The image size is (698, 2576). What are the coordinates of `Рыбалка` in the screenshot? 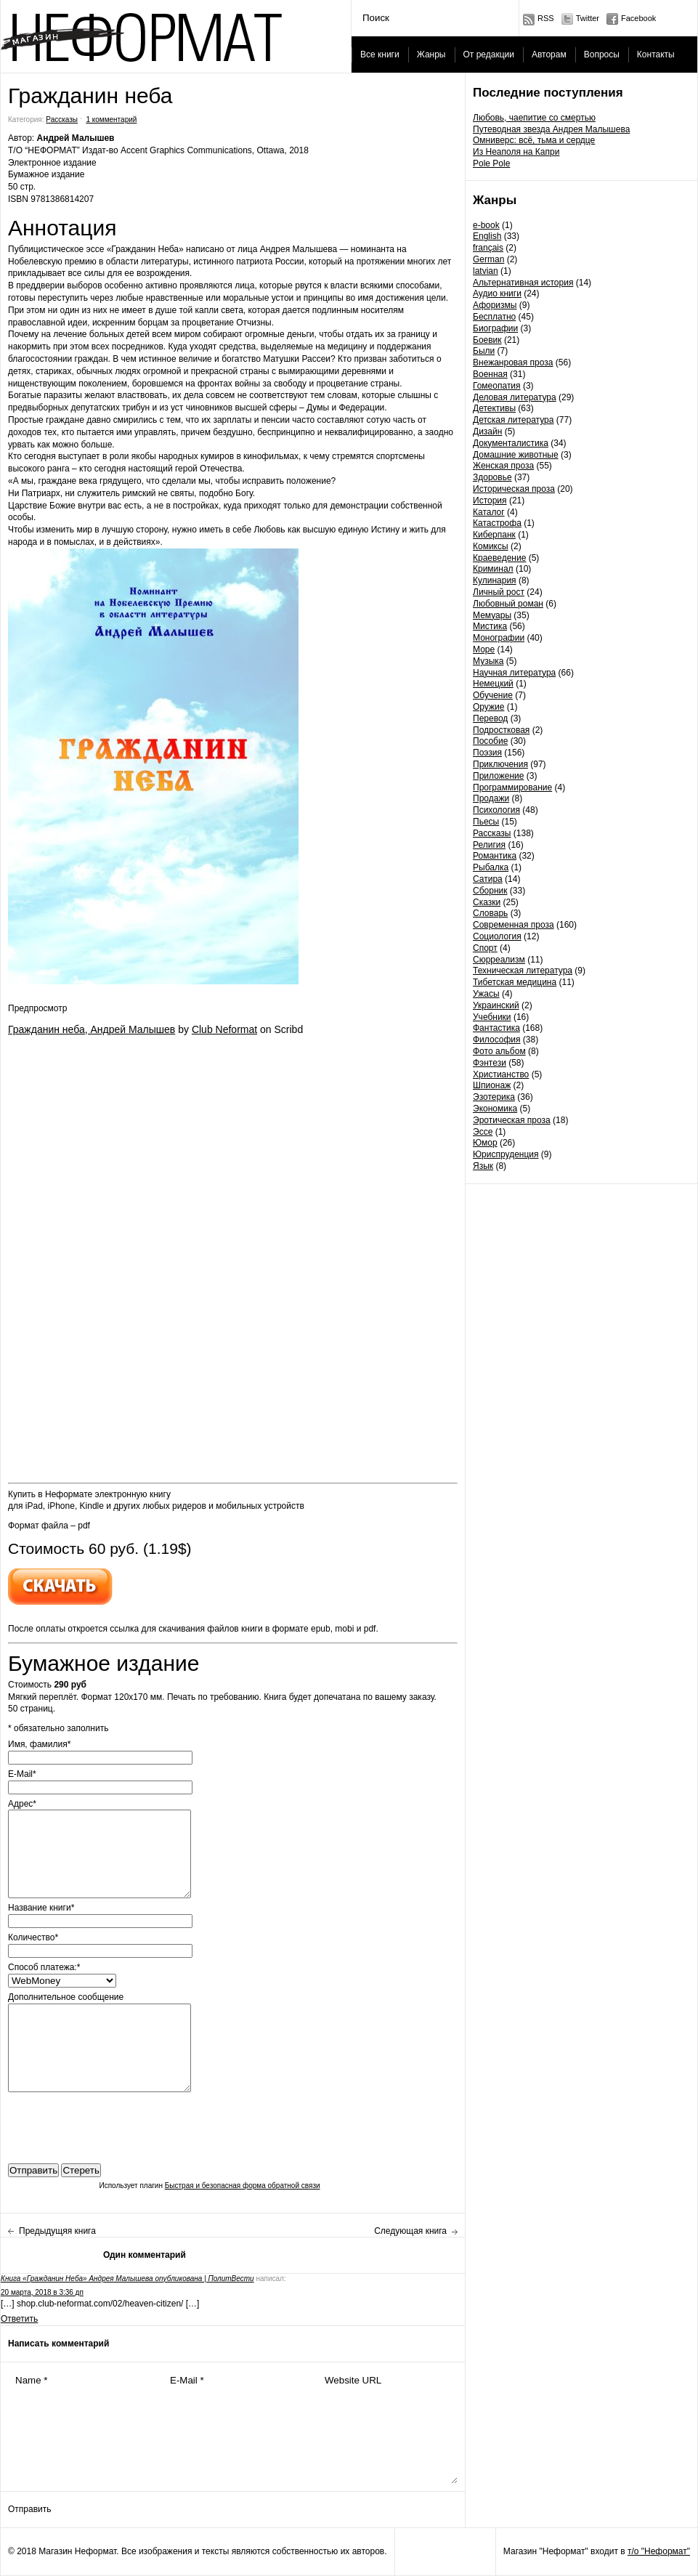 It's located at (490, 867).